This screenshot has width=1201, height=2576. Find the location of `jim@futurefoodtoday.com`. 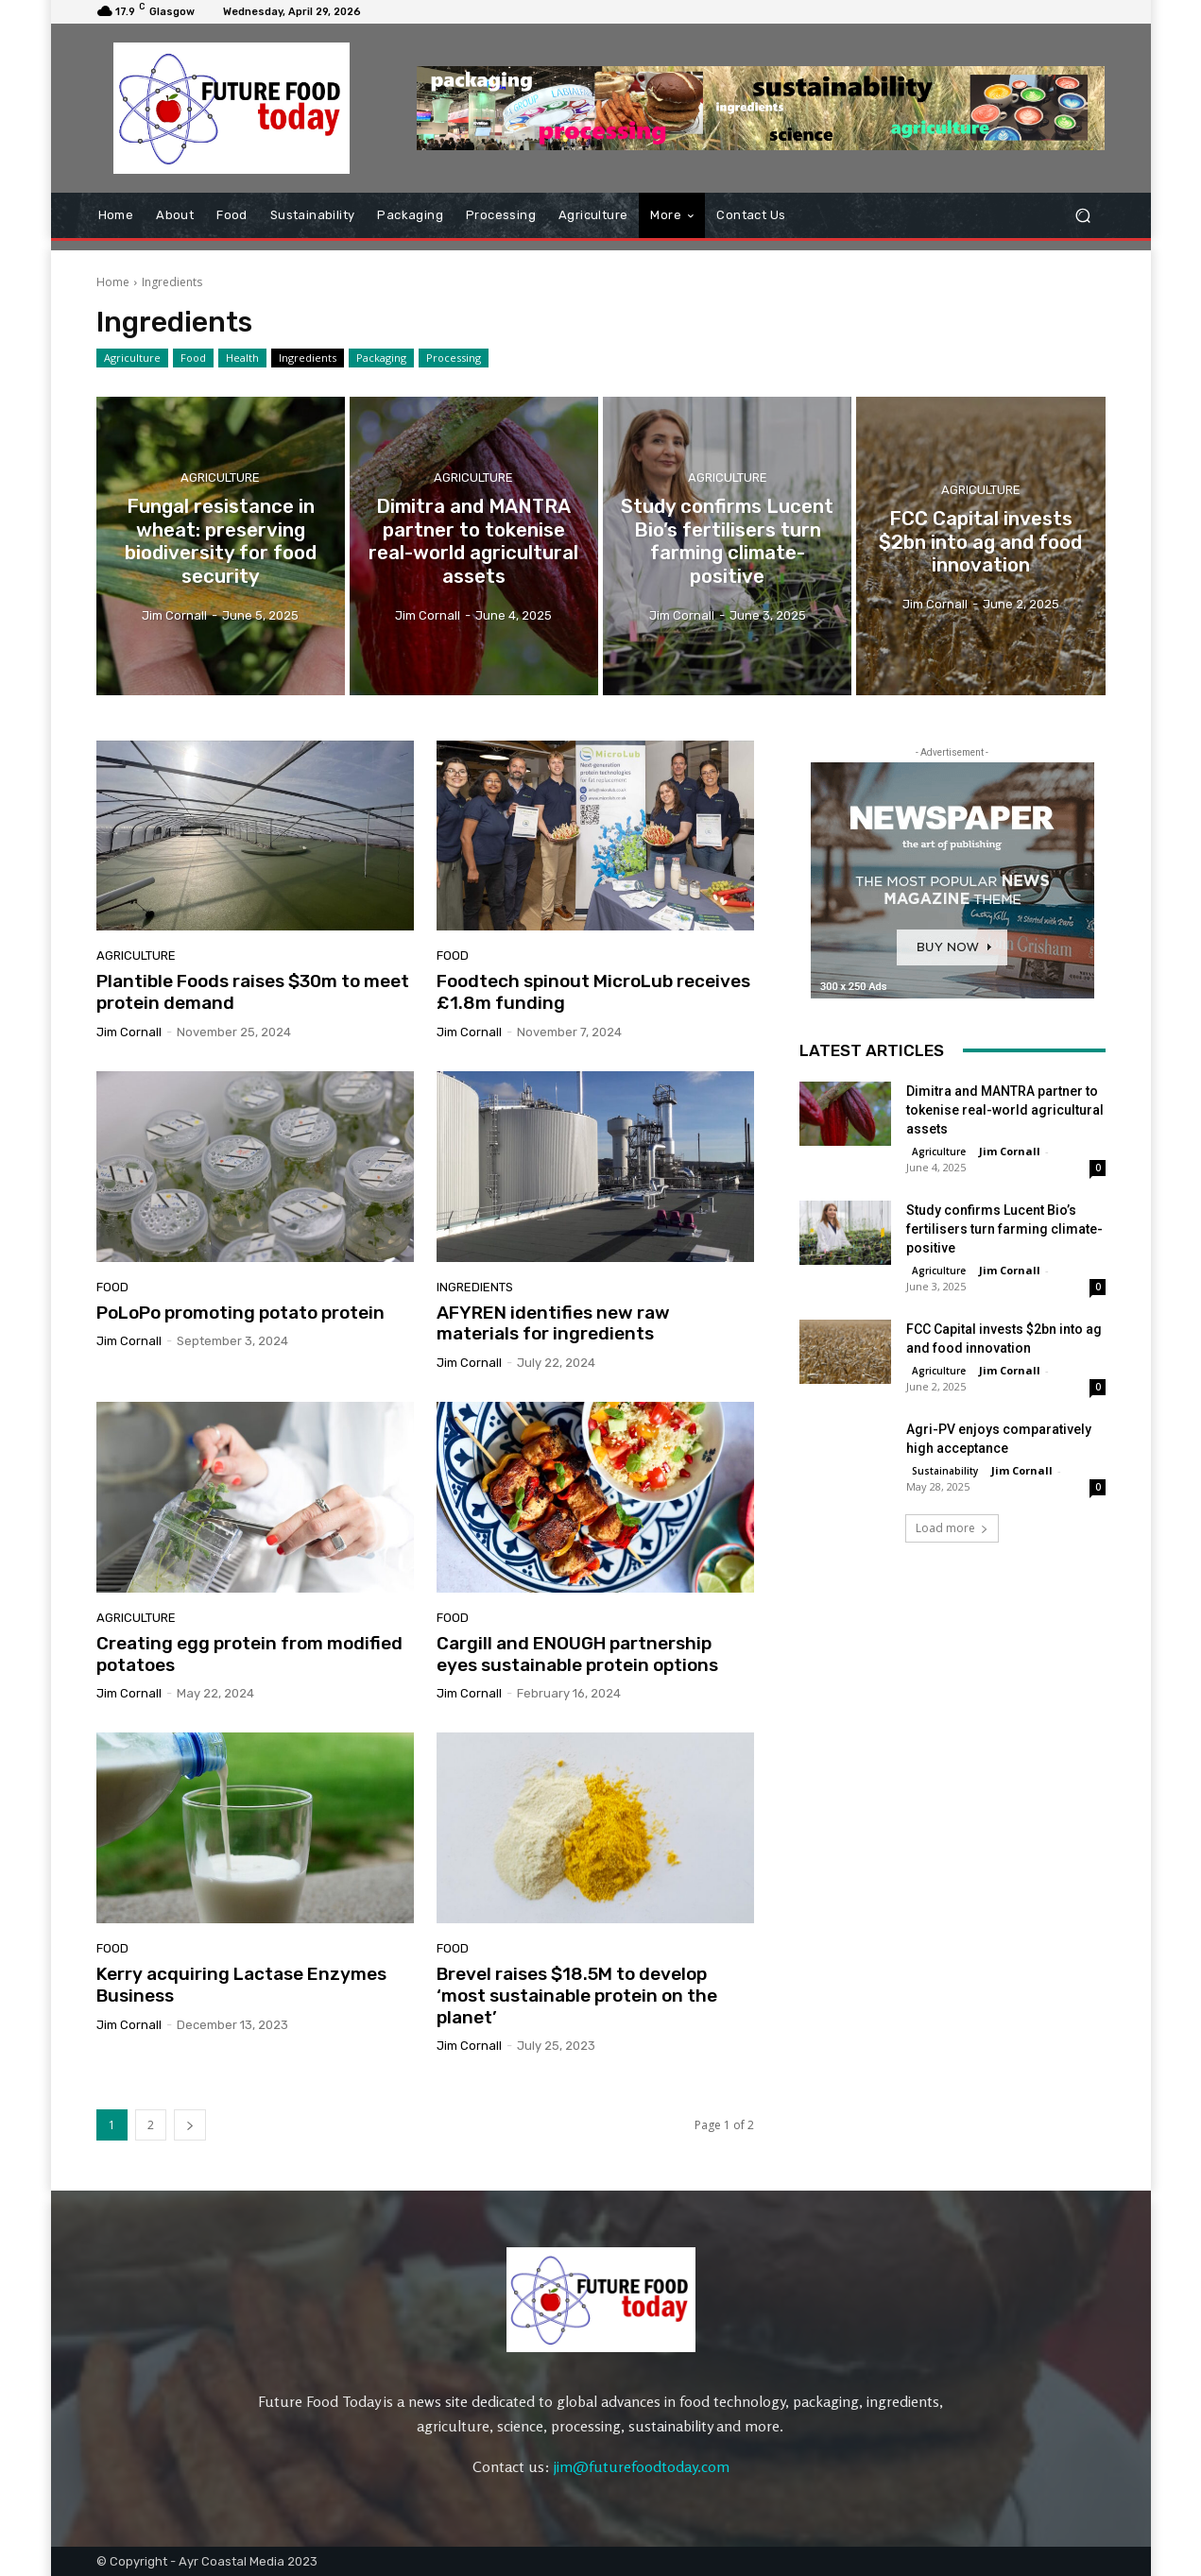

jim@futurefoodtoday.com is located at coordinates (641, 2466).